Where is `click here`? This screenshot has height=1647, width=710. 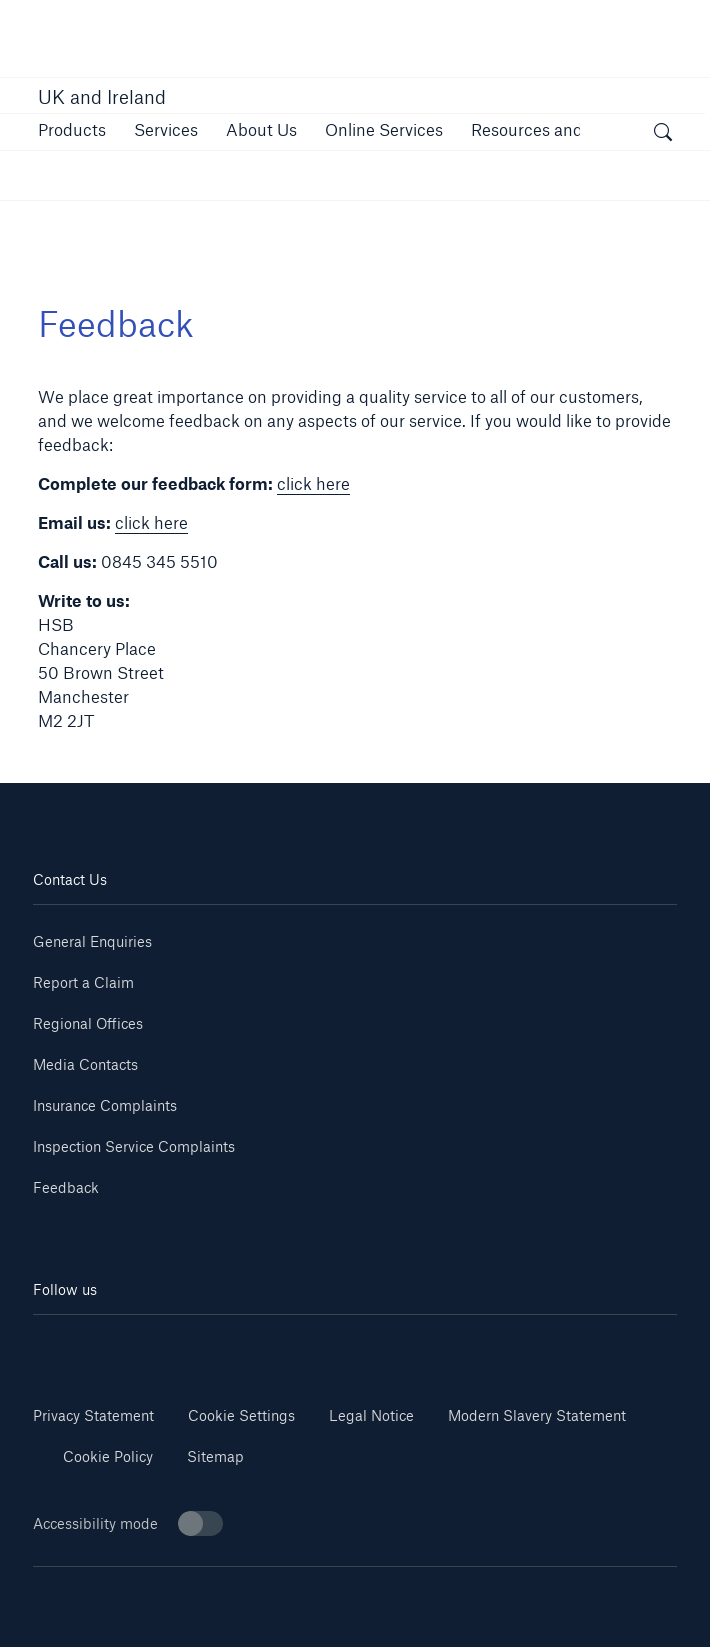
click here is located at coordinates (313, 483).